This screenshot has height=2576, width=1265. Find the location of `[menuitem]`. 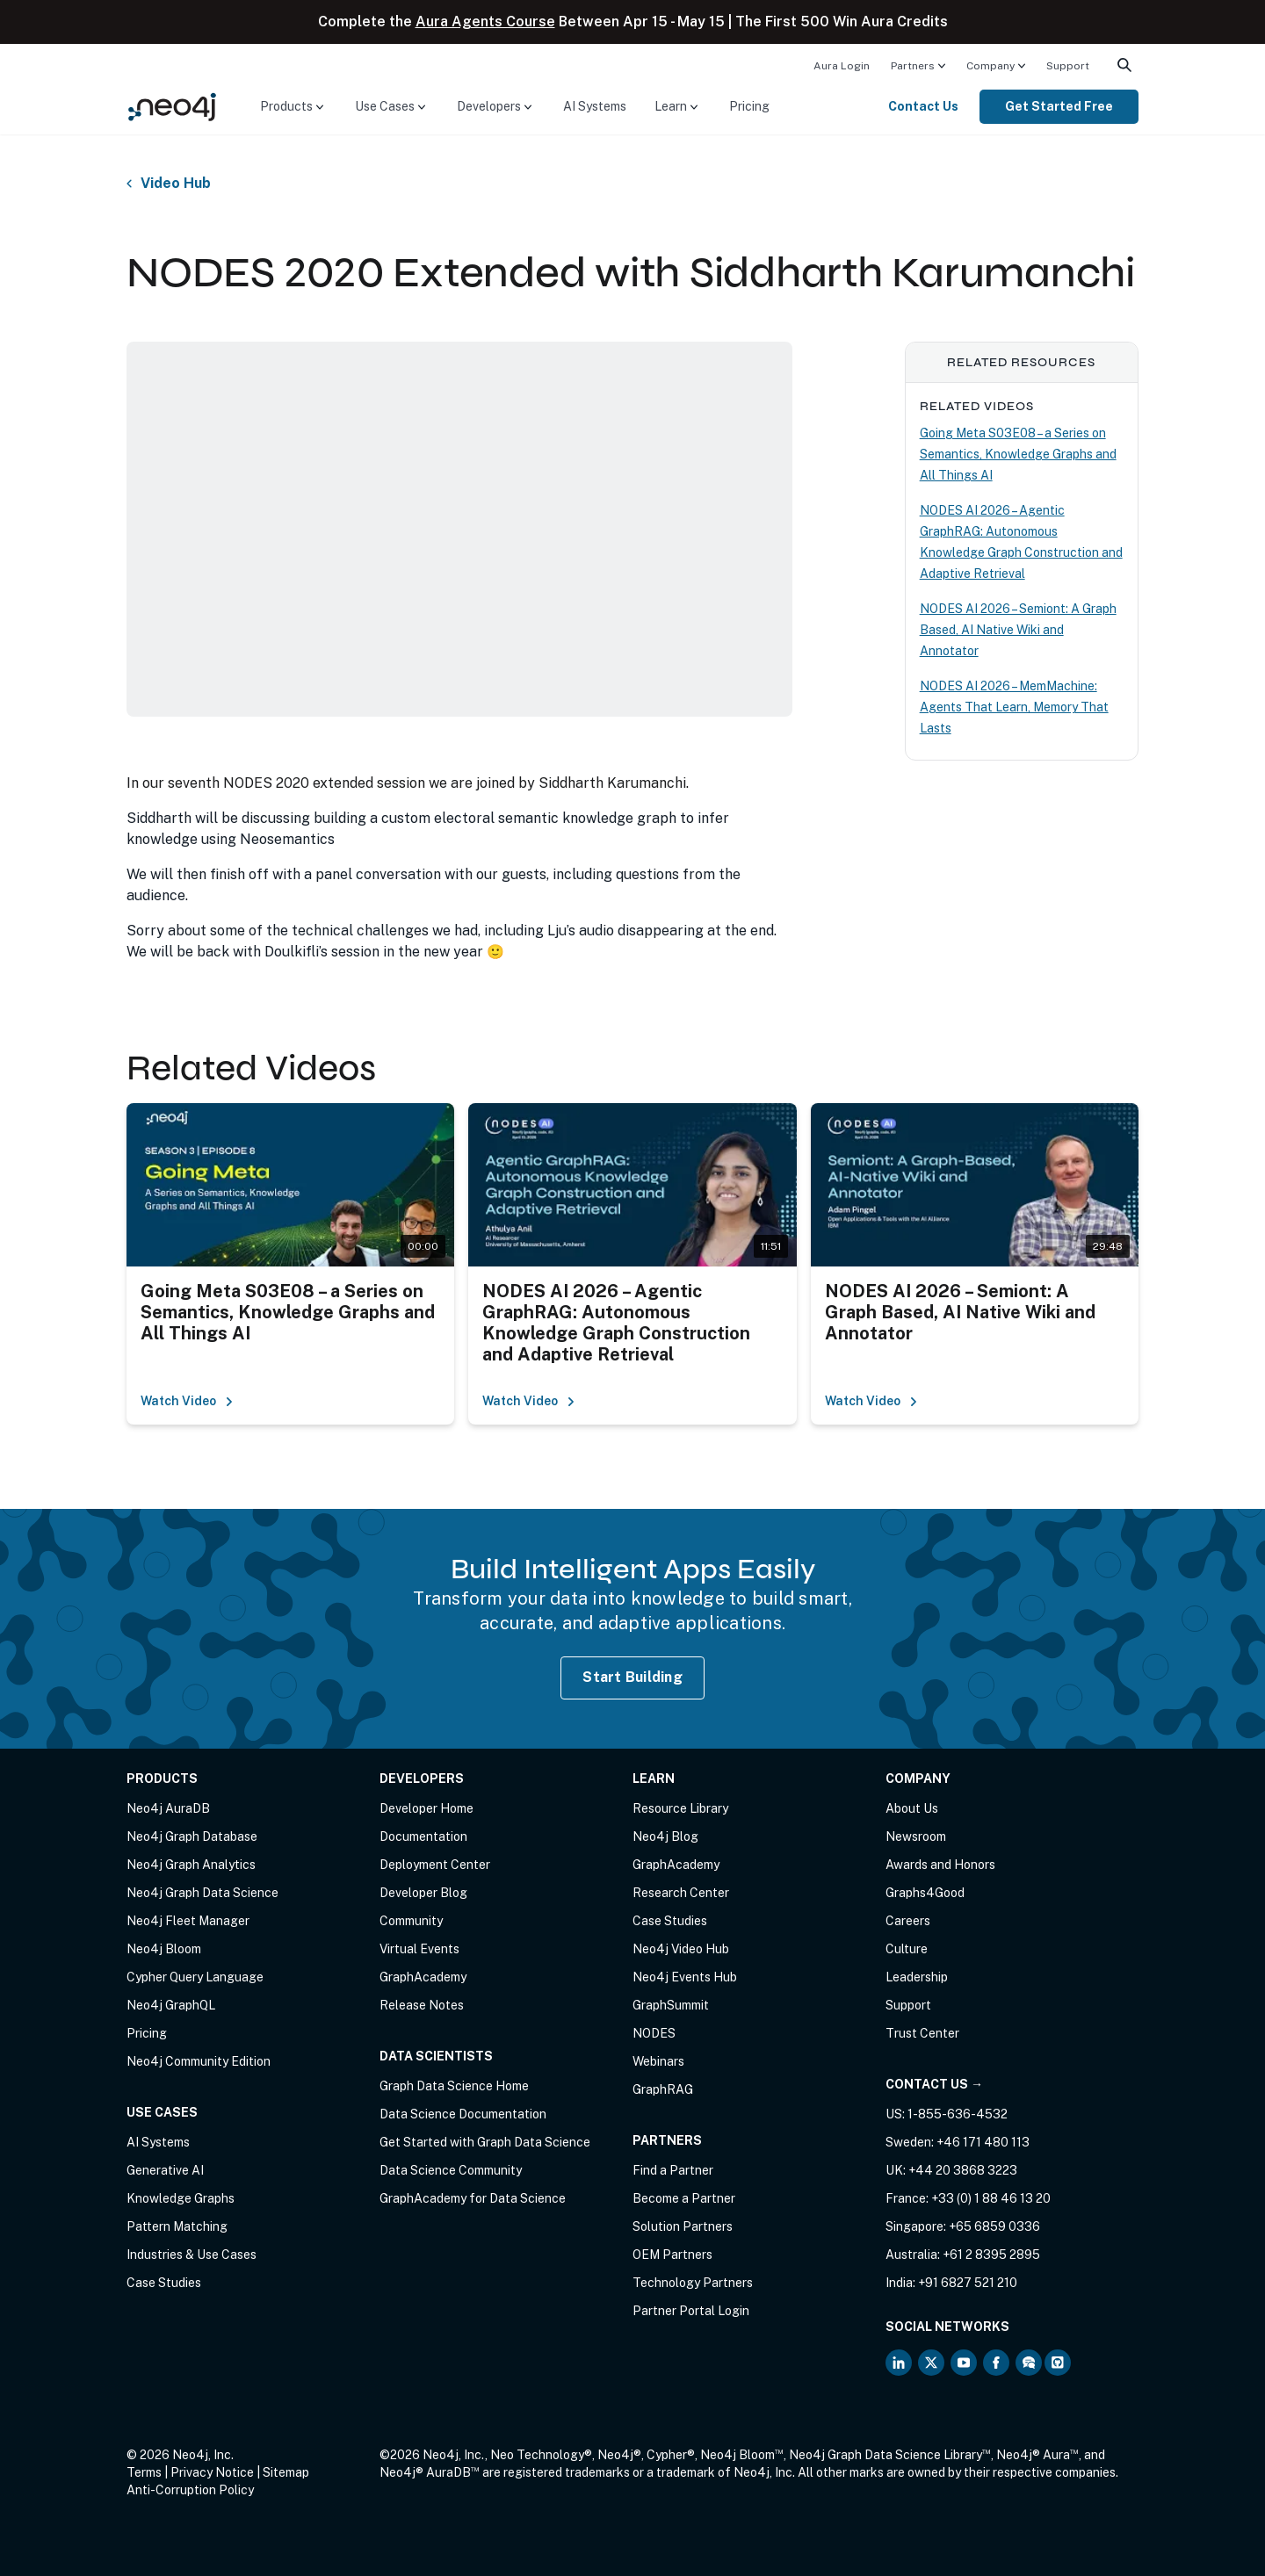

[menuitem] is located at coordinates (841, 65).